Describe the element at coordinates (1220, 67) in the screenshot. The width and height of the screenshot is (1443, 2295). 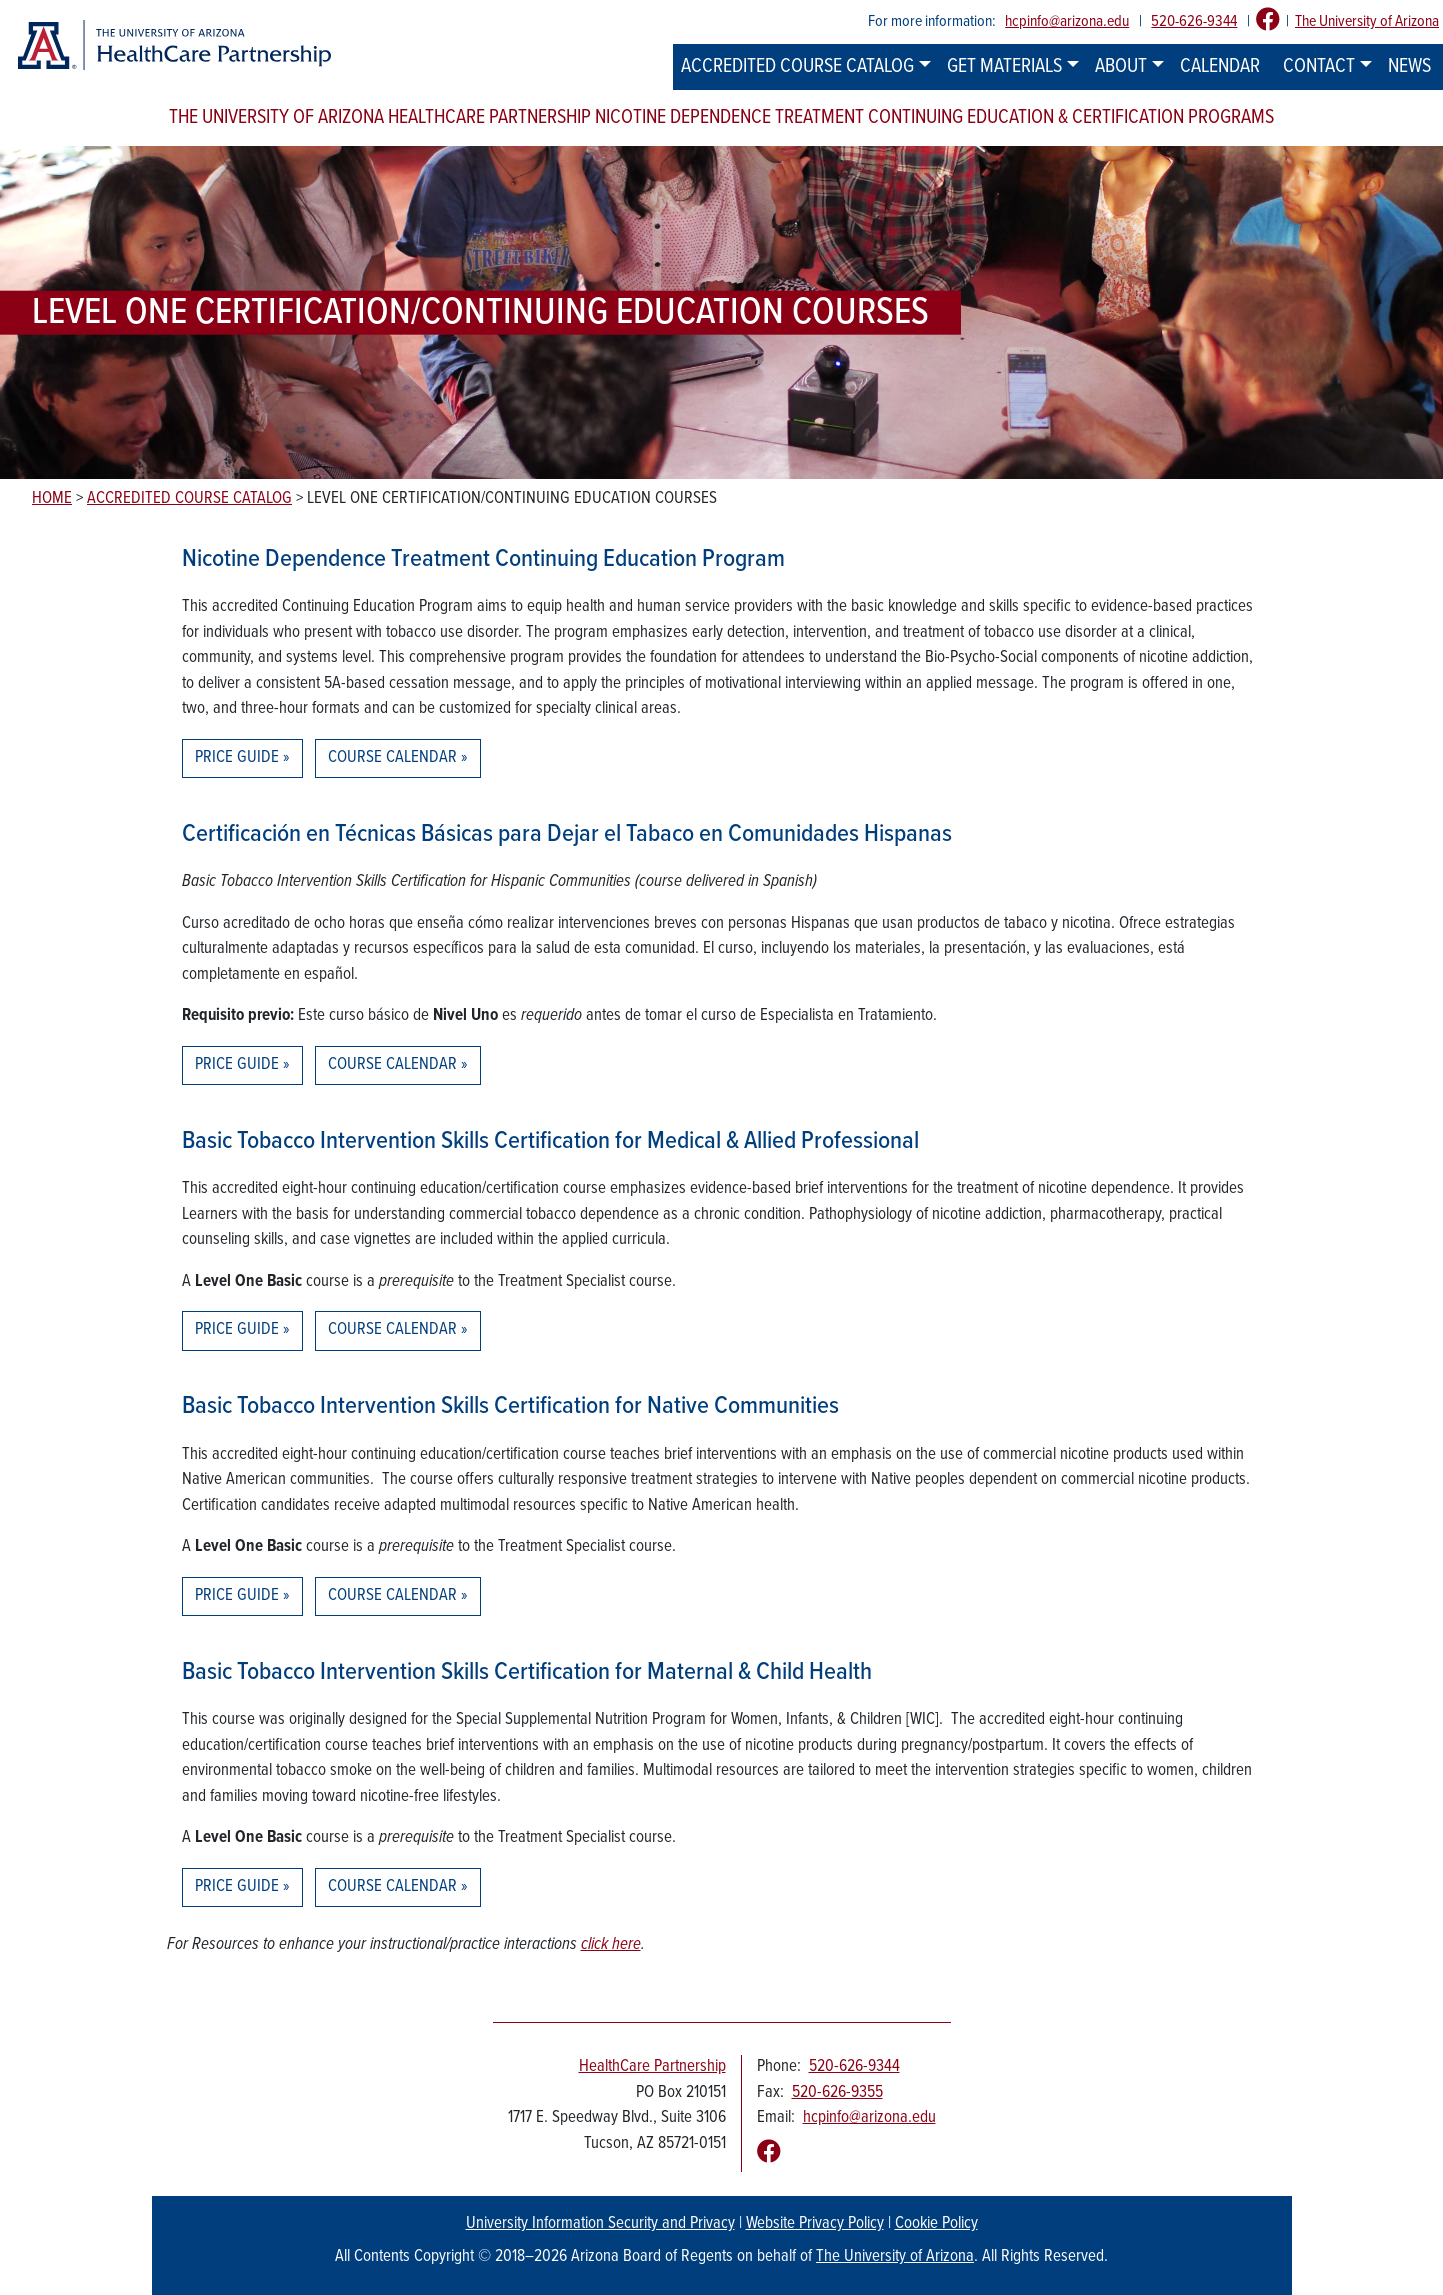
I see `Calendar` at that location.